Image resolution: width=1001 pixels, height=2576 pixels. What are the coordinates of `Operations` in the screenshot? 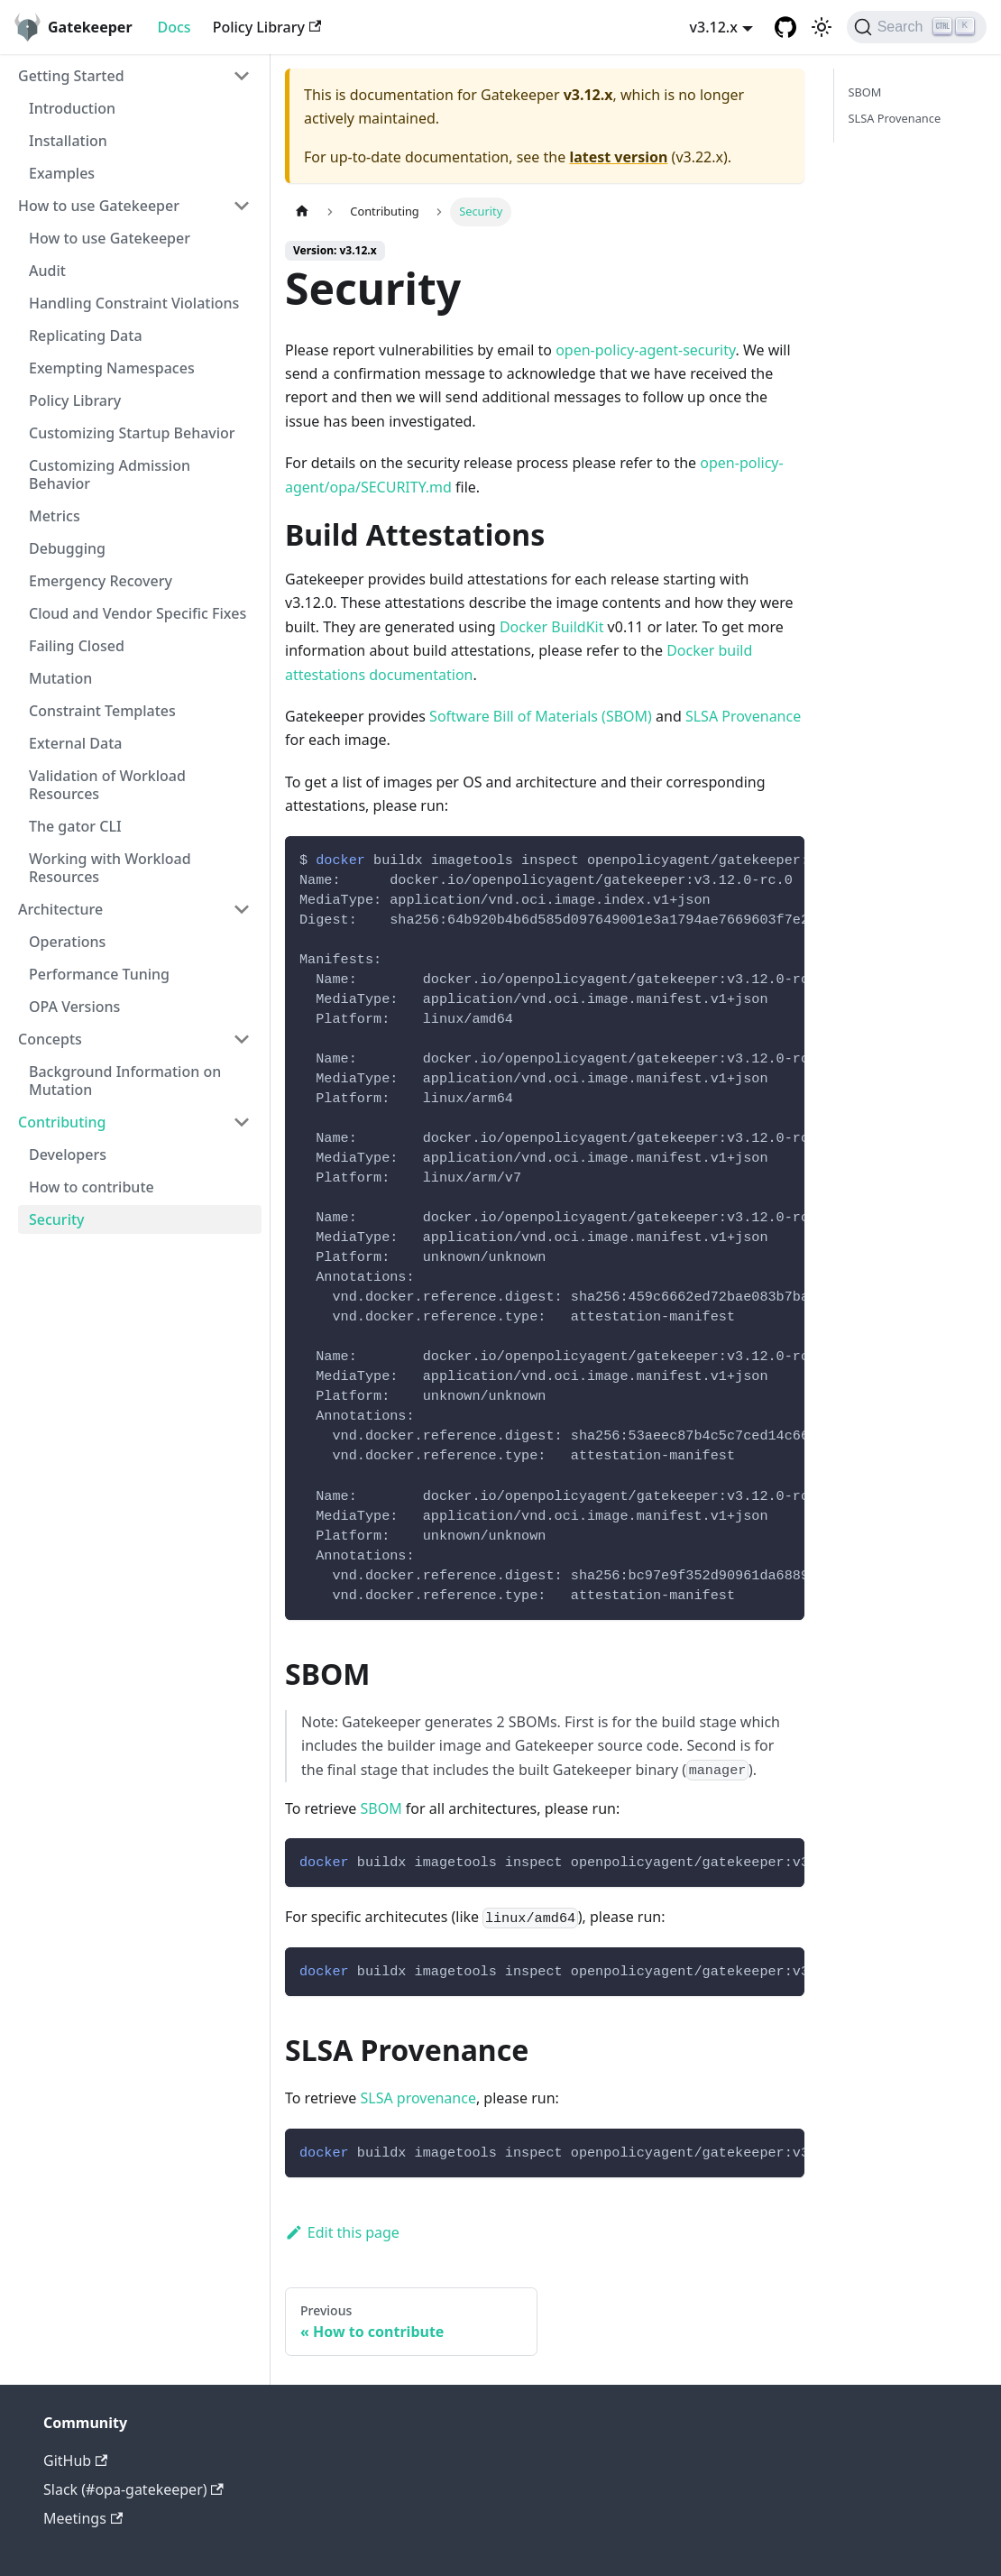 It's located at (67, 942).